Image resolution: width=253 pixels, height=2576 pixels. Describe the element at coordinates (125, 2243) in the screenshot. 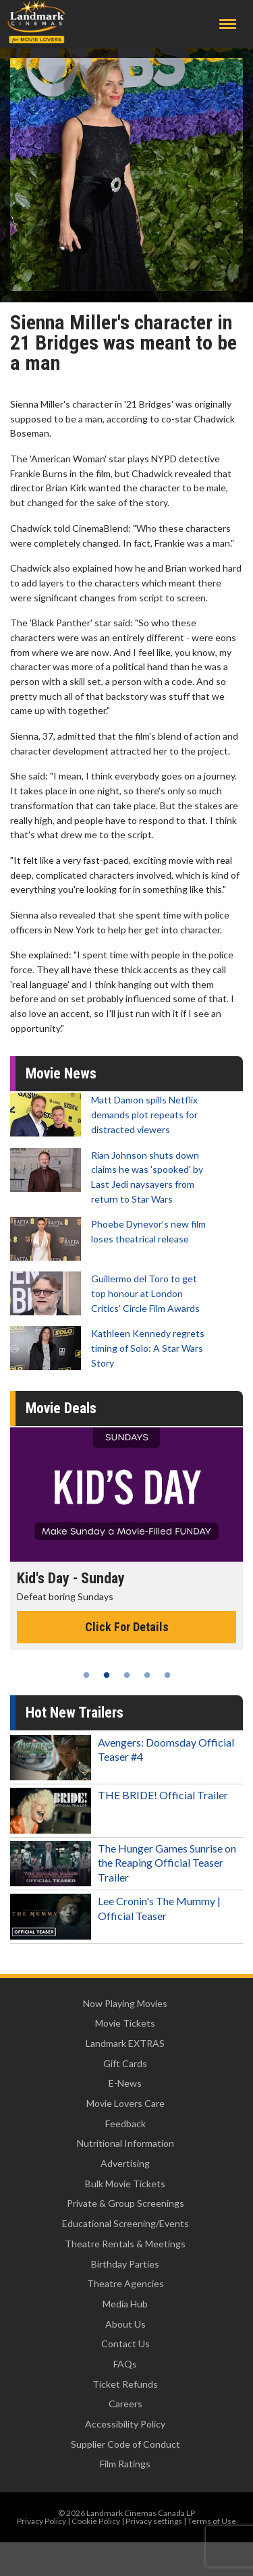

I see `Theatre Rentals & Meetings` at that location.